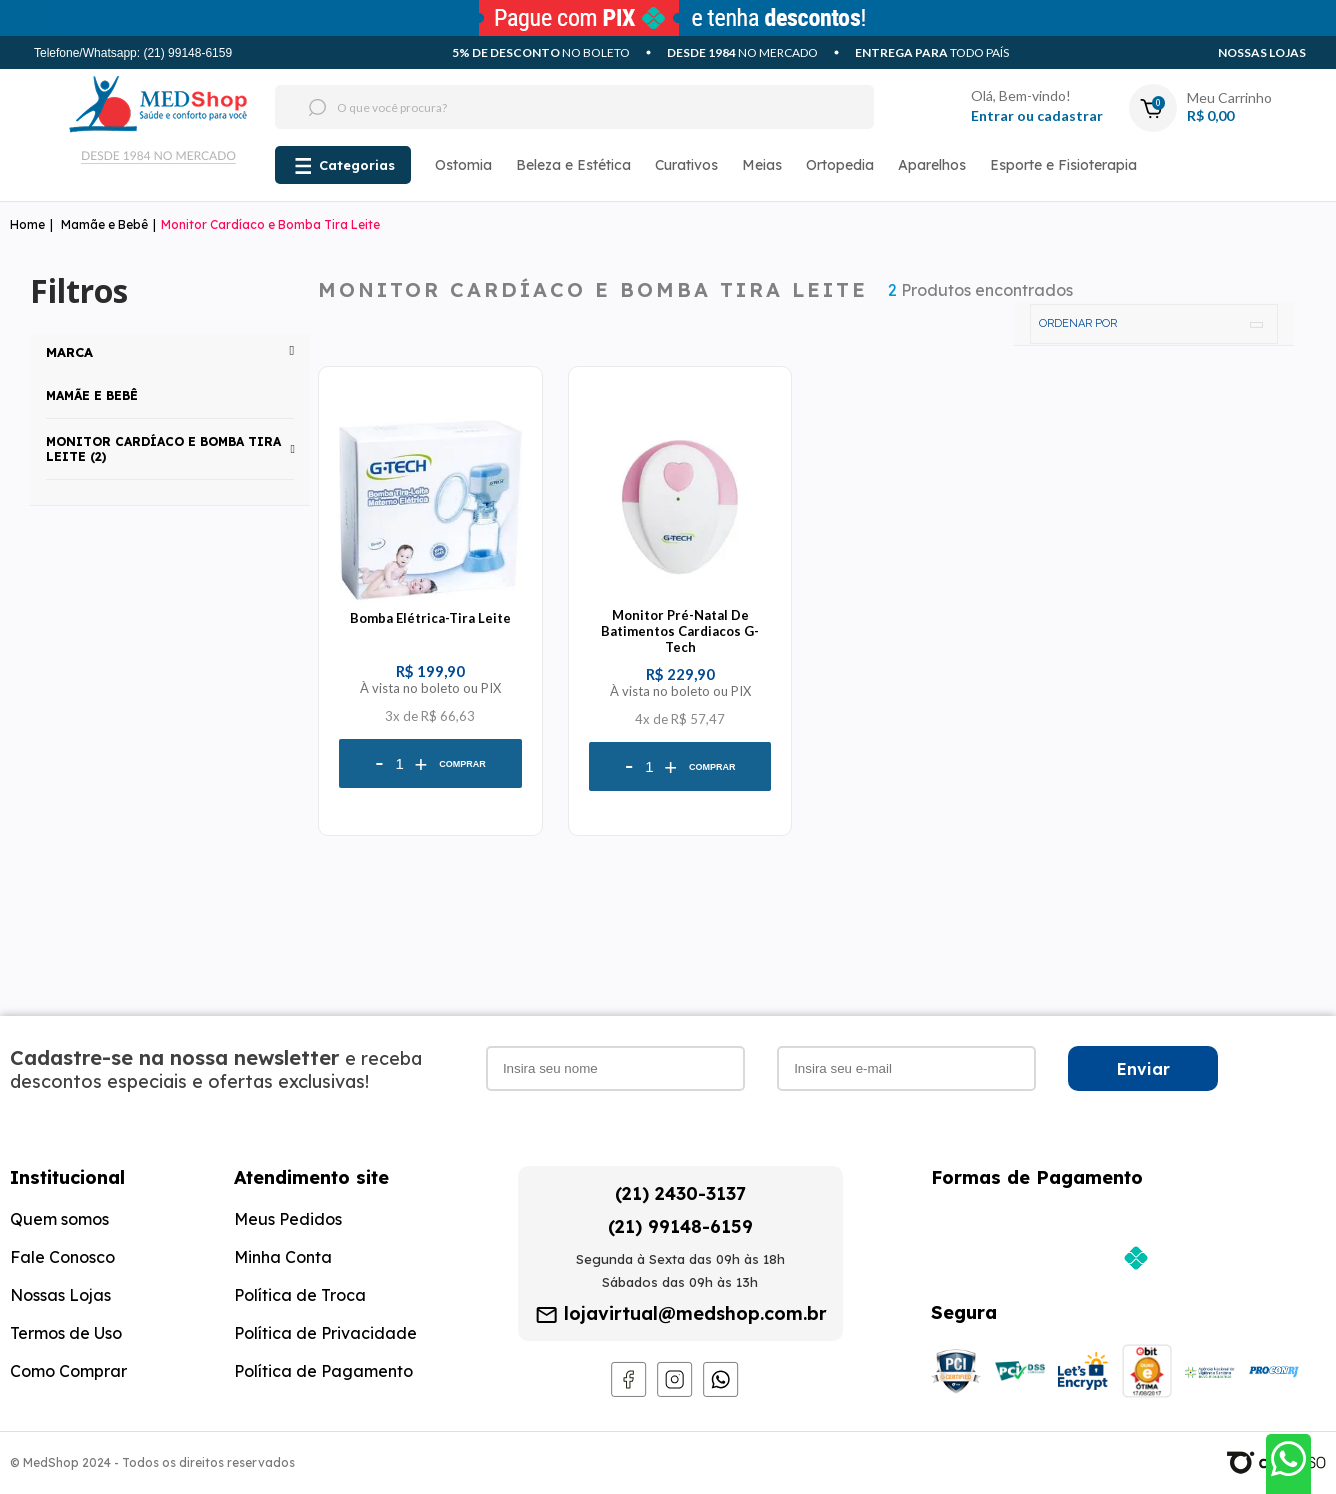 This screenshot has height=1494, width=1336. Describe the element at coordinates (573, 165) in the screenshot. I see `Beleza e Estética` at that location.